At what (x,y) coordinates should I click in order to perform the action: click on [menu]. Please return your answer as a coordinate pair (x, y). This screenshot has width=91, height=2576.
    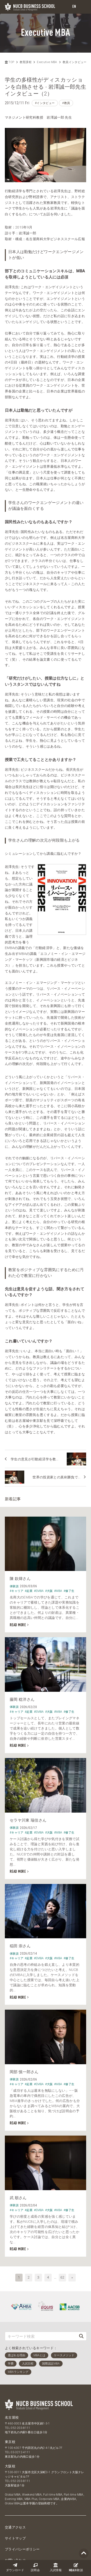
    Looking at the image, I should click on (82, 7).